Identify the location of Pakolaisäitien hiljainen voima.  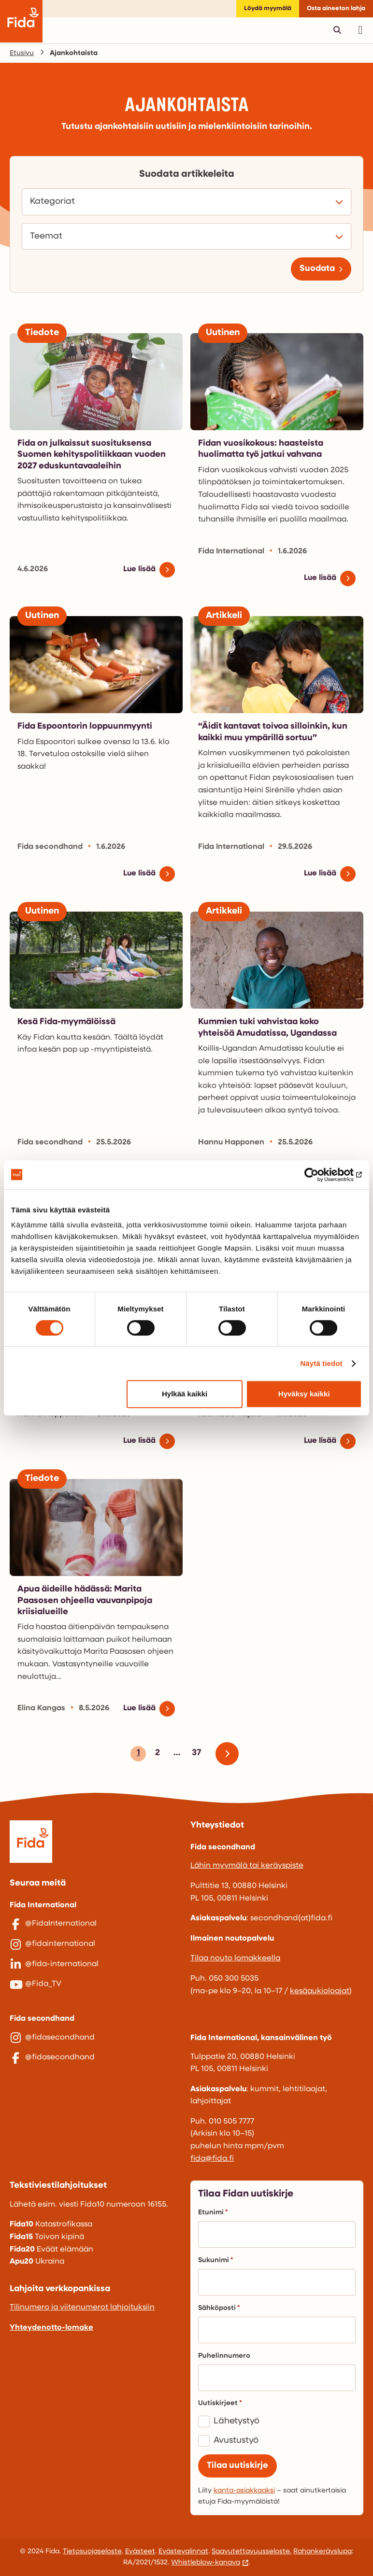
(79, 1317).